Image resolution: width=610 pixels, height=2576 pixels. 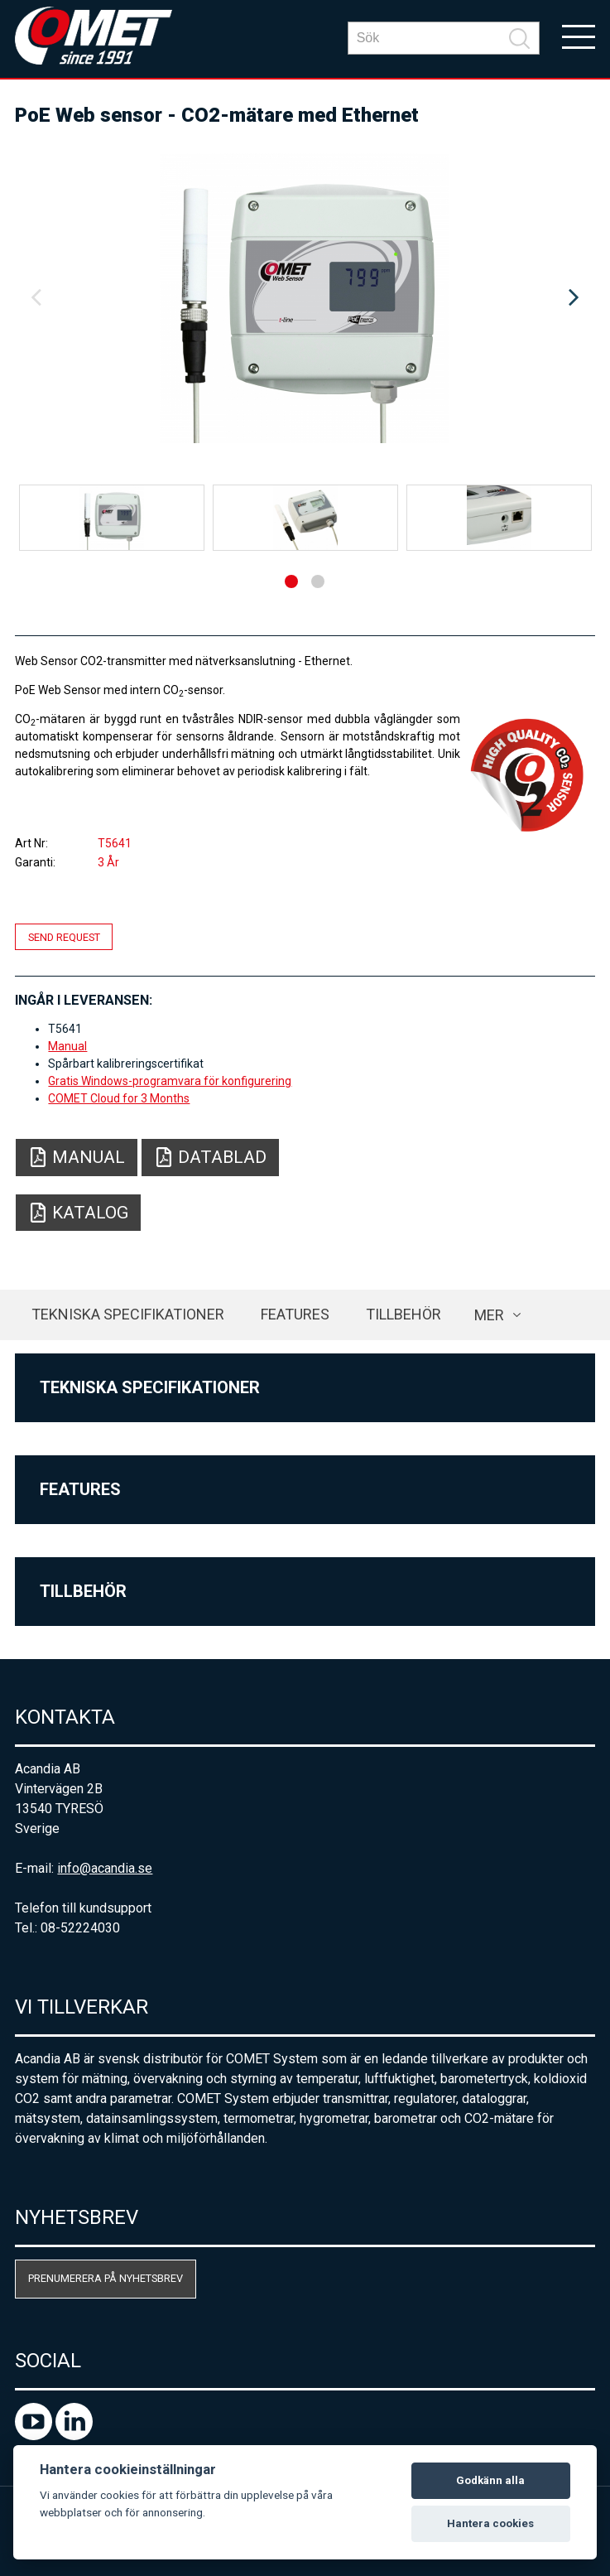 What do you see at coordinates (64, 937) in the screenshot?
I see `Send request` at bounding box center [64, 937].